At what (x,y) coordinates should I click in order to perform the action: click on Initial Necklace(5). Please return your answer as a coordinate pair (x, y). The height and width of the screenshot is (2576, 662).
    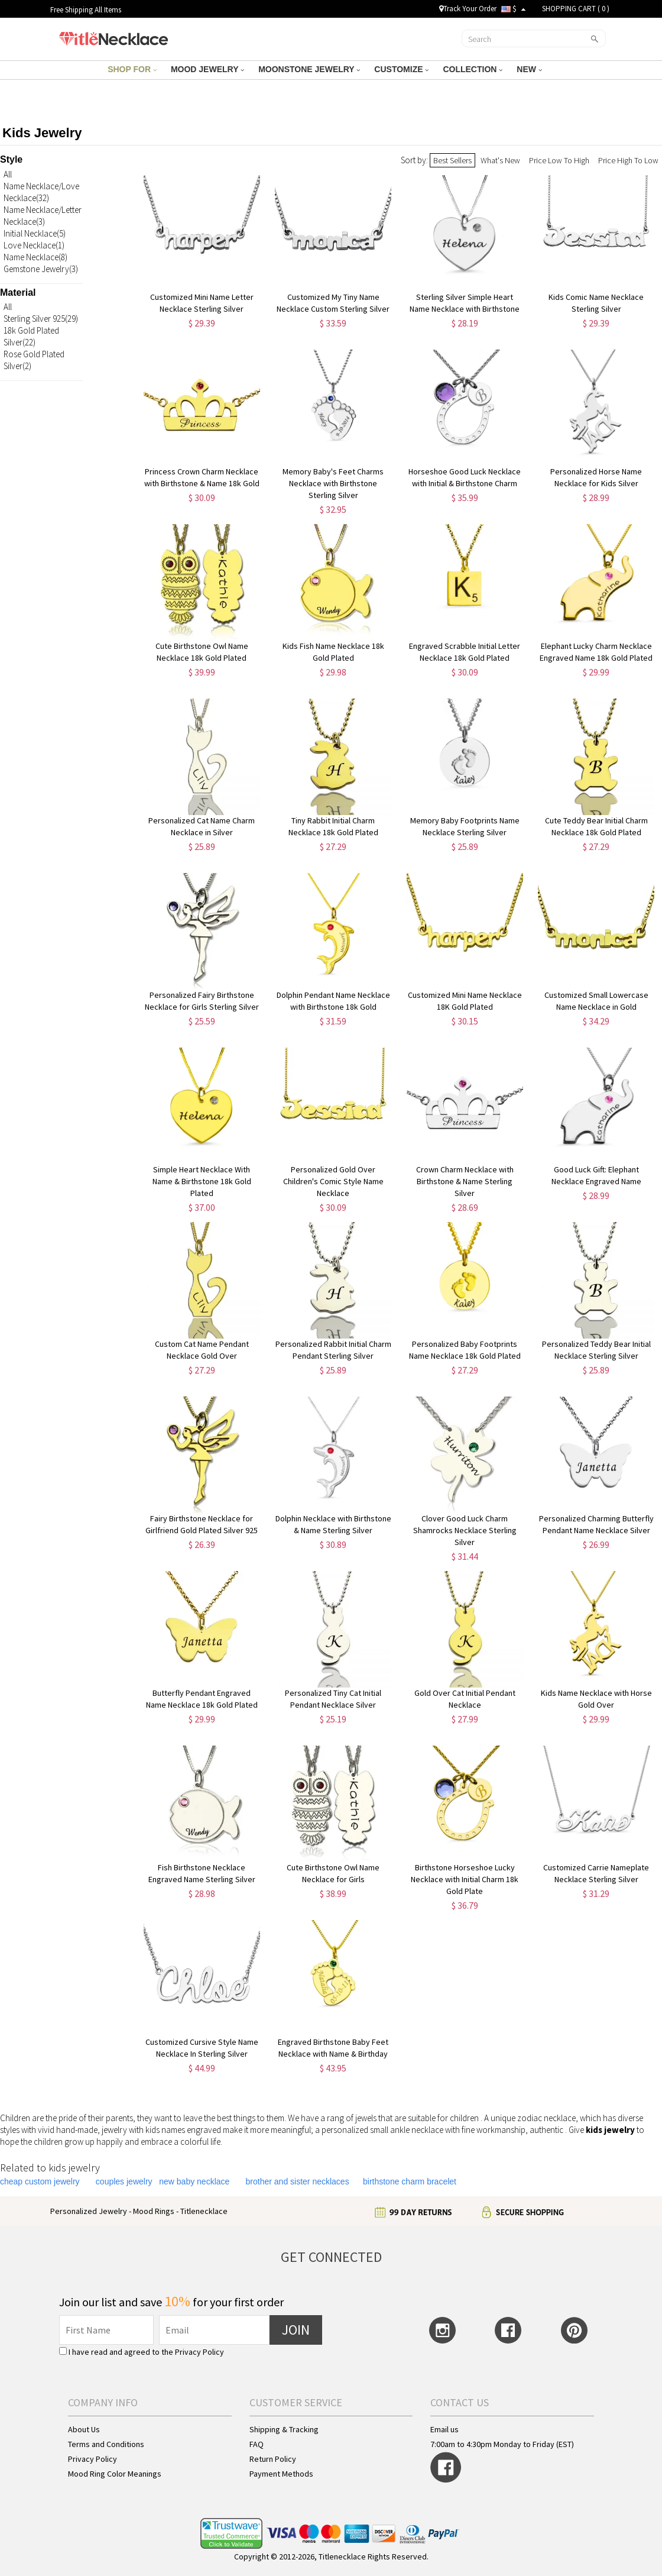
    Looking at the image, I should click on (35, 233).